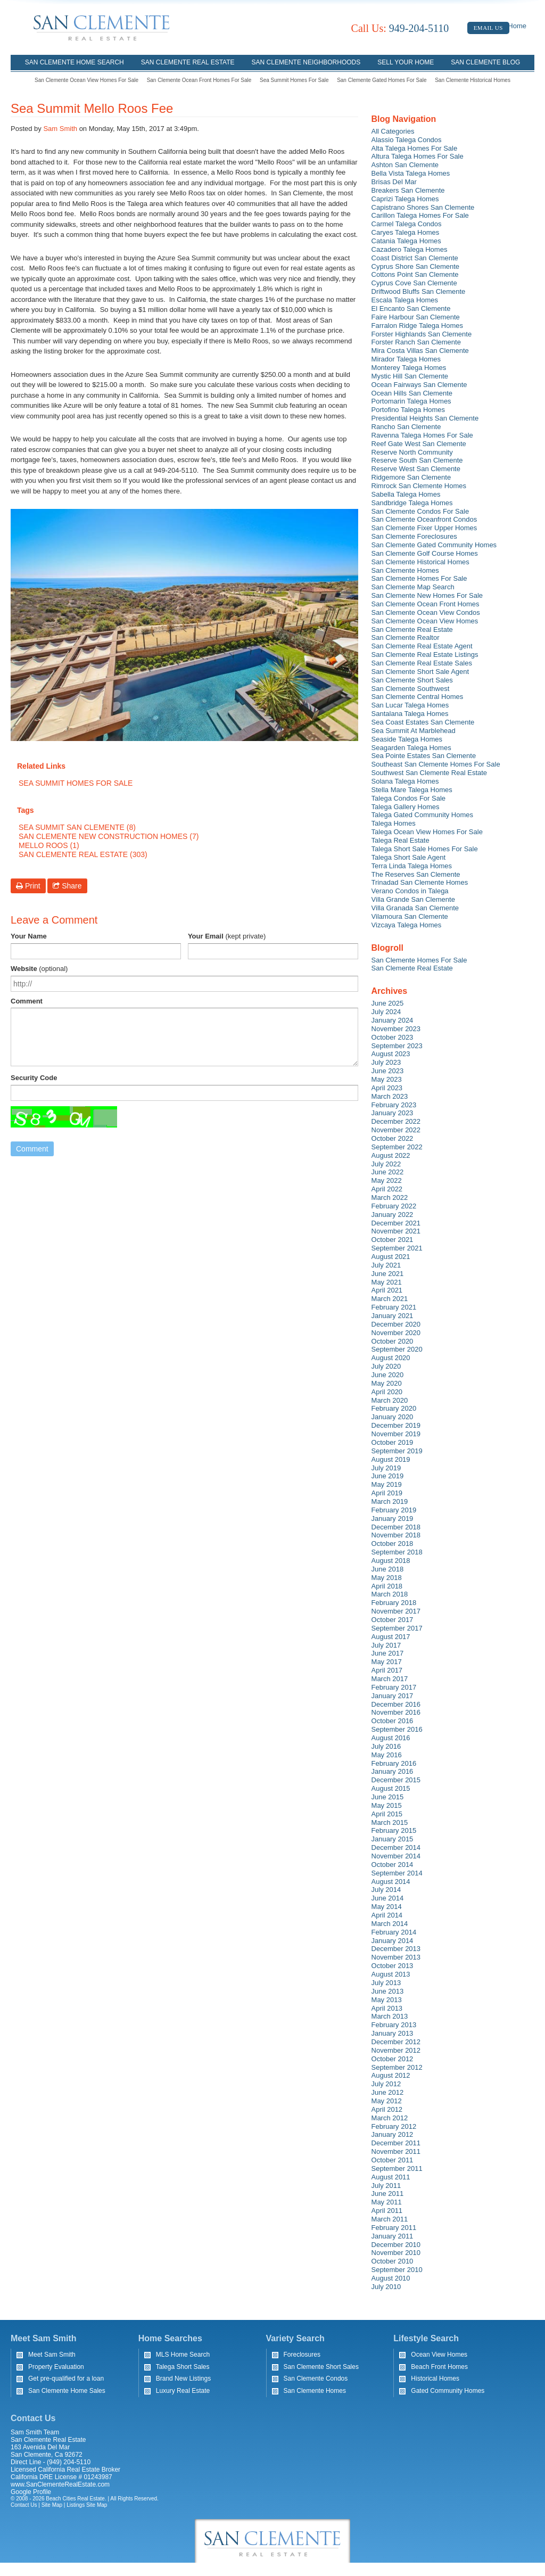  I want to click on San Clemente Ocean View Homes For Sale, so click(86, 80).